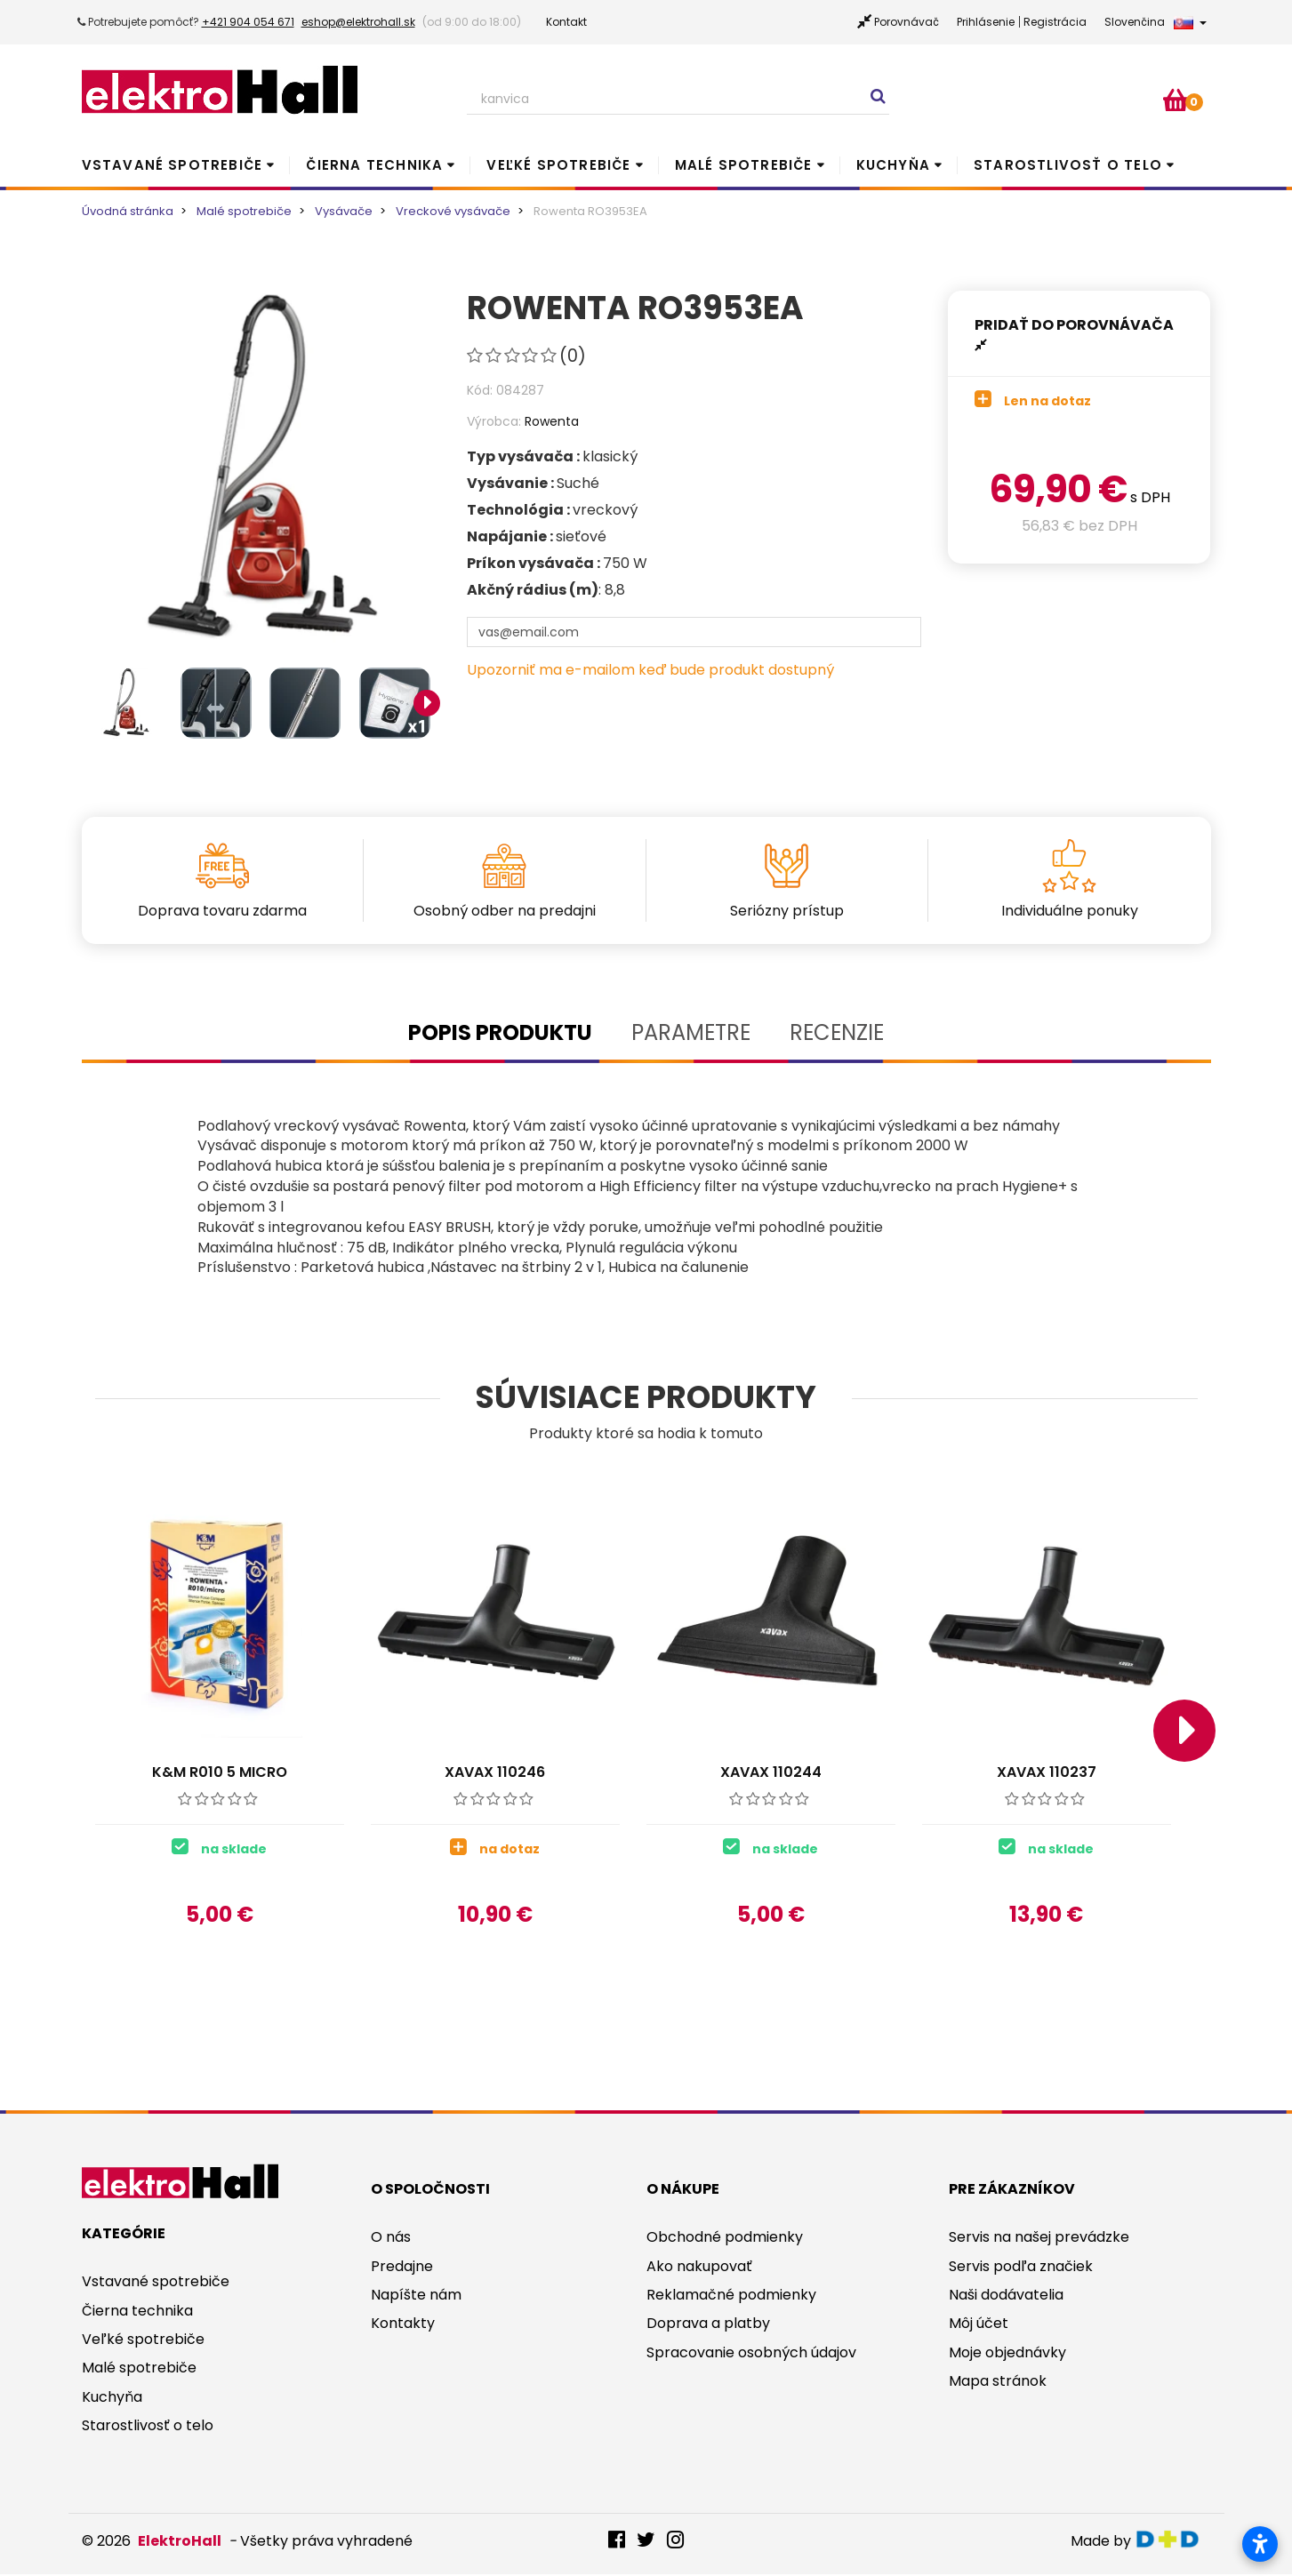 The image size is (1292, 2576). I want to click on Doprava tovaru zdarma, so click(222, 910).